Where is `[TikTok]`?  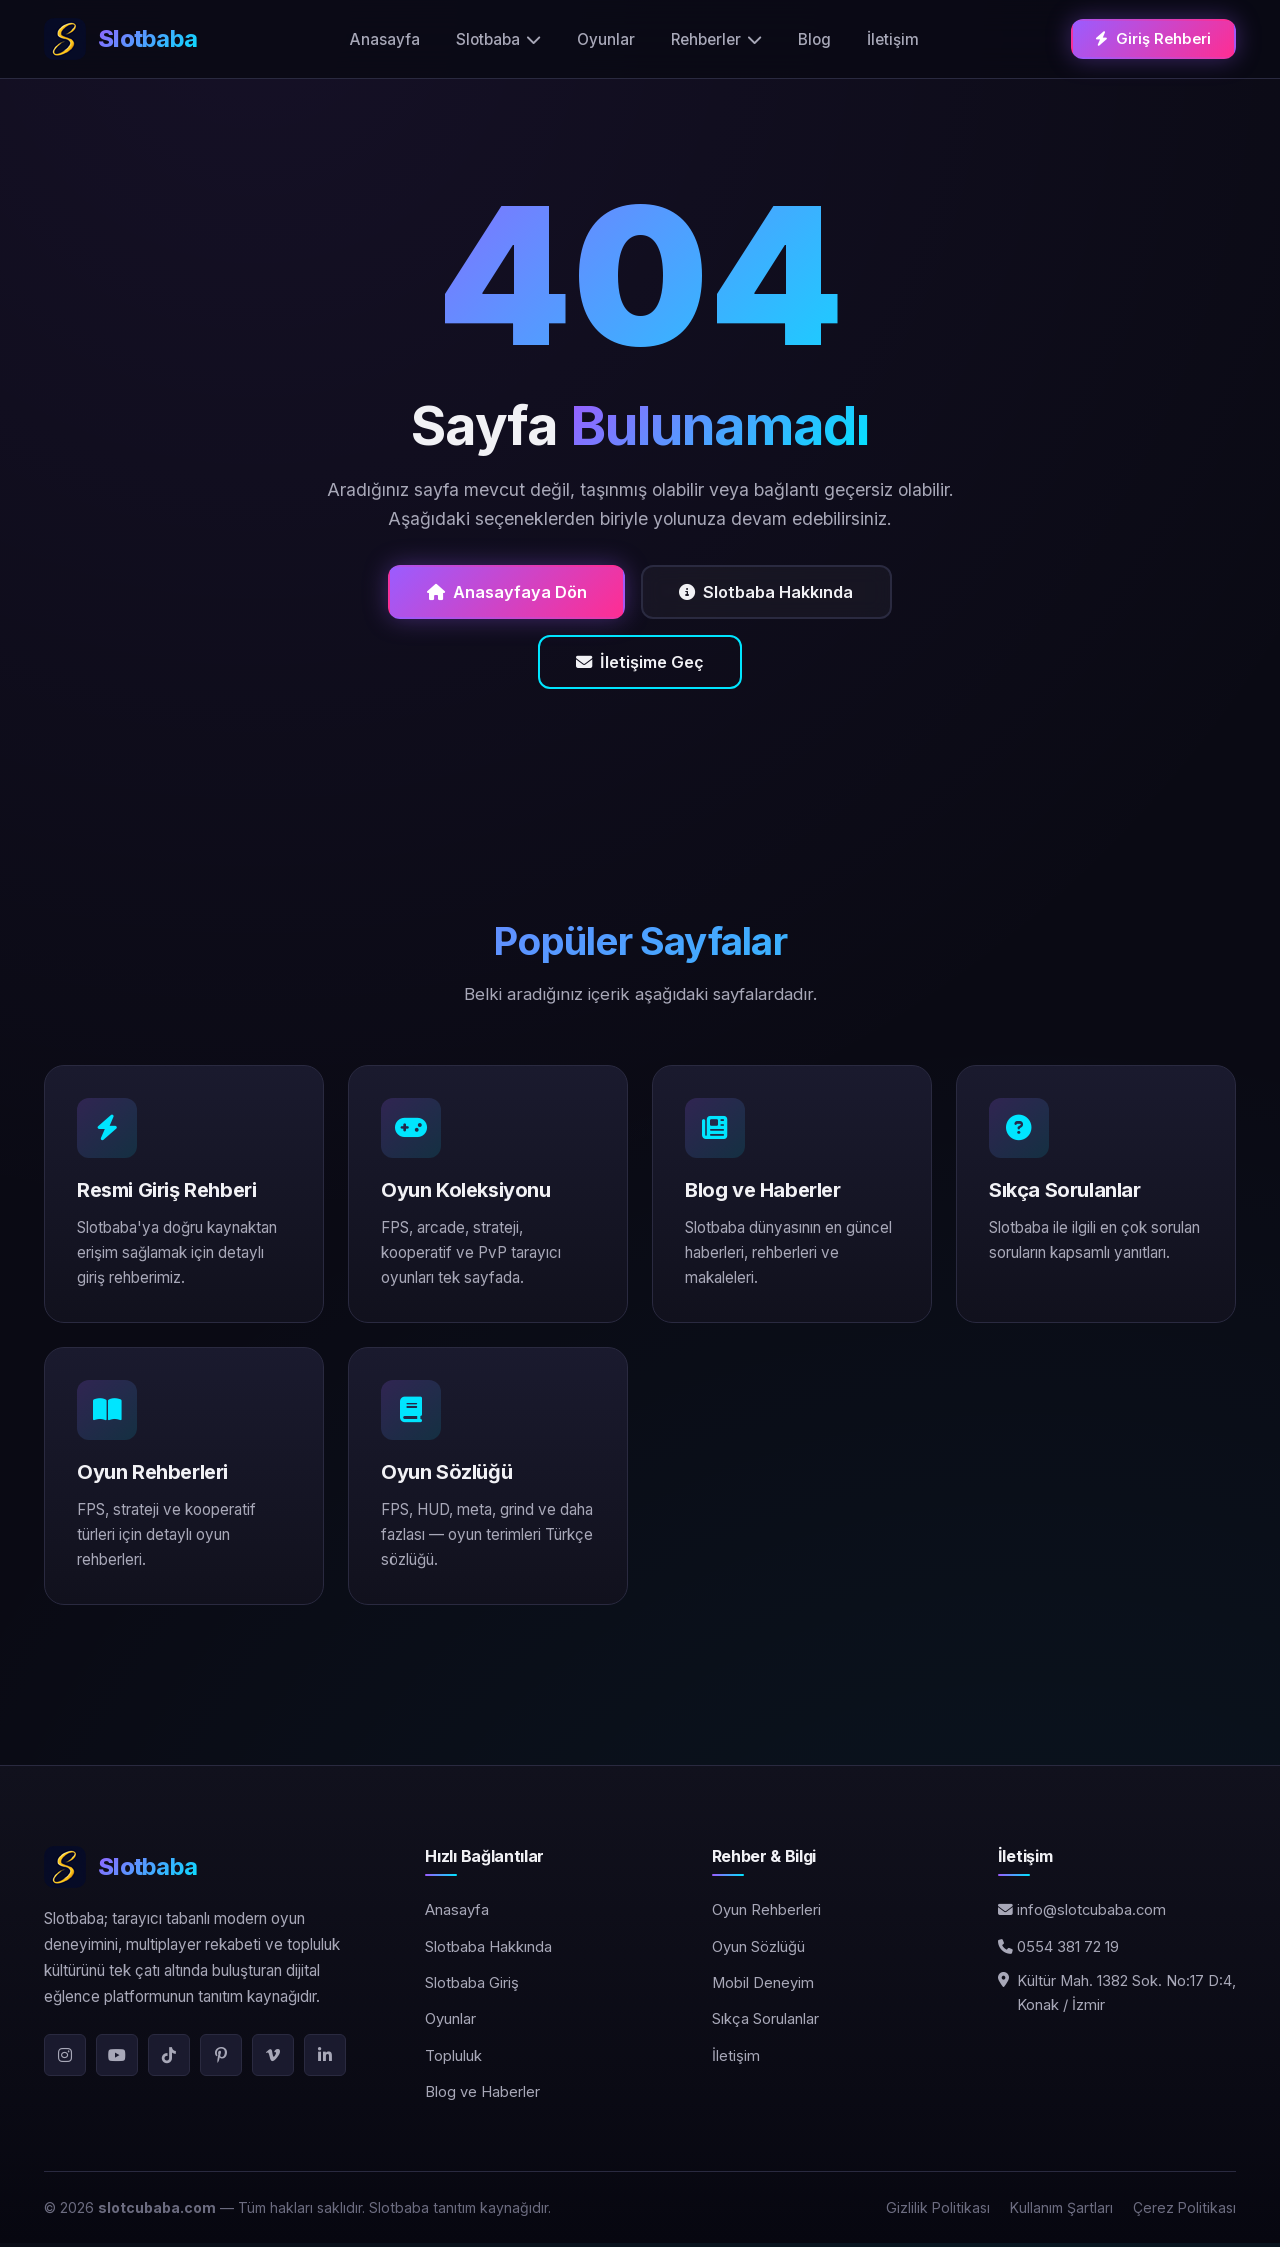
[TikTok] is located at coordinates (169, 2059).